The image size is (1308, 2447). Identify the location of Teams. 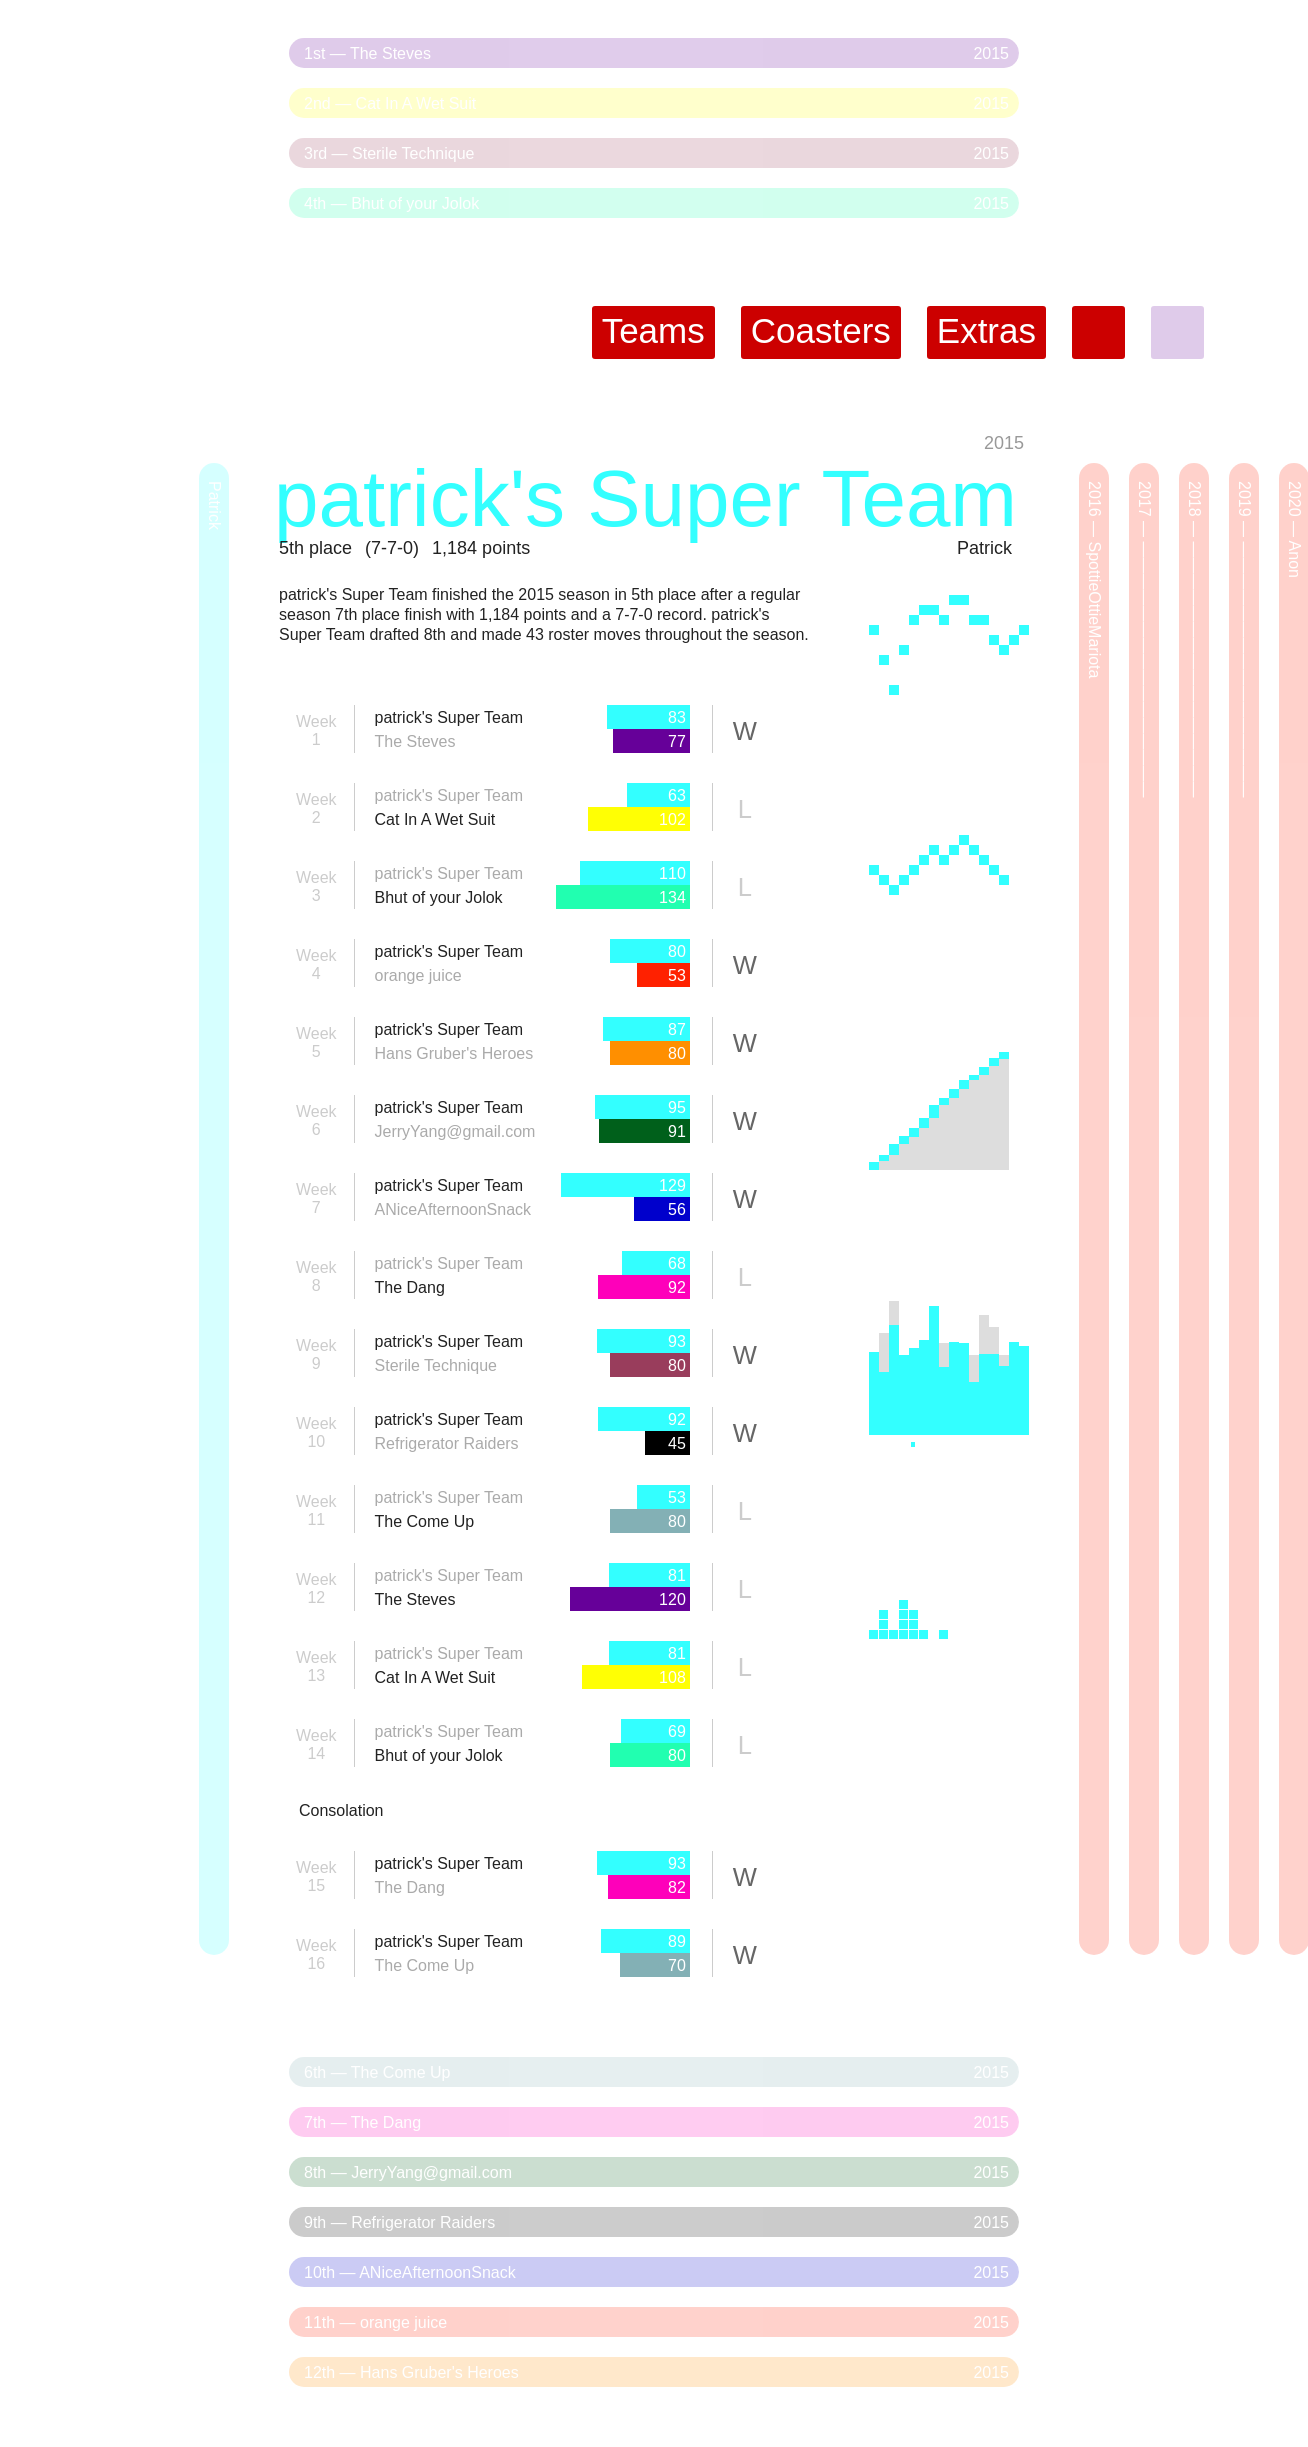
(653, 330).